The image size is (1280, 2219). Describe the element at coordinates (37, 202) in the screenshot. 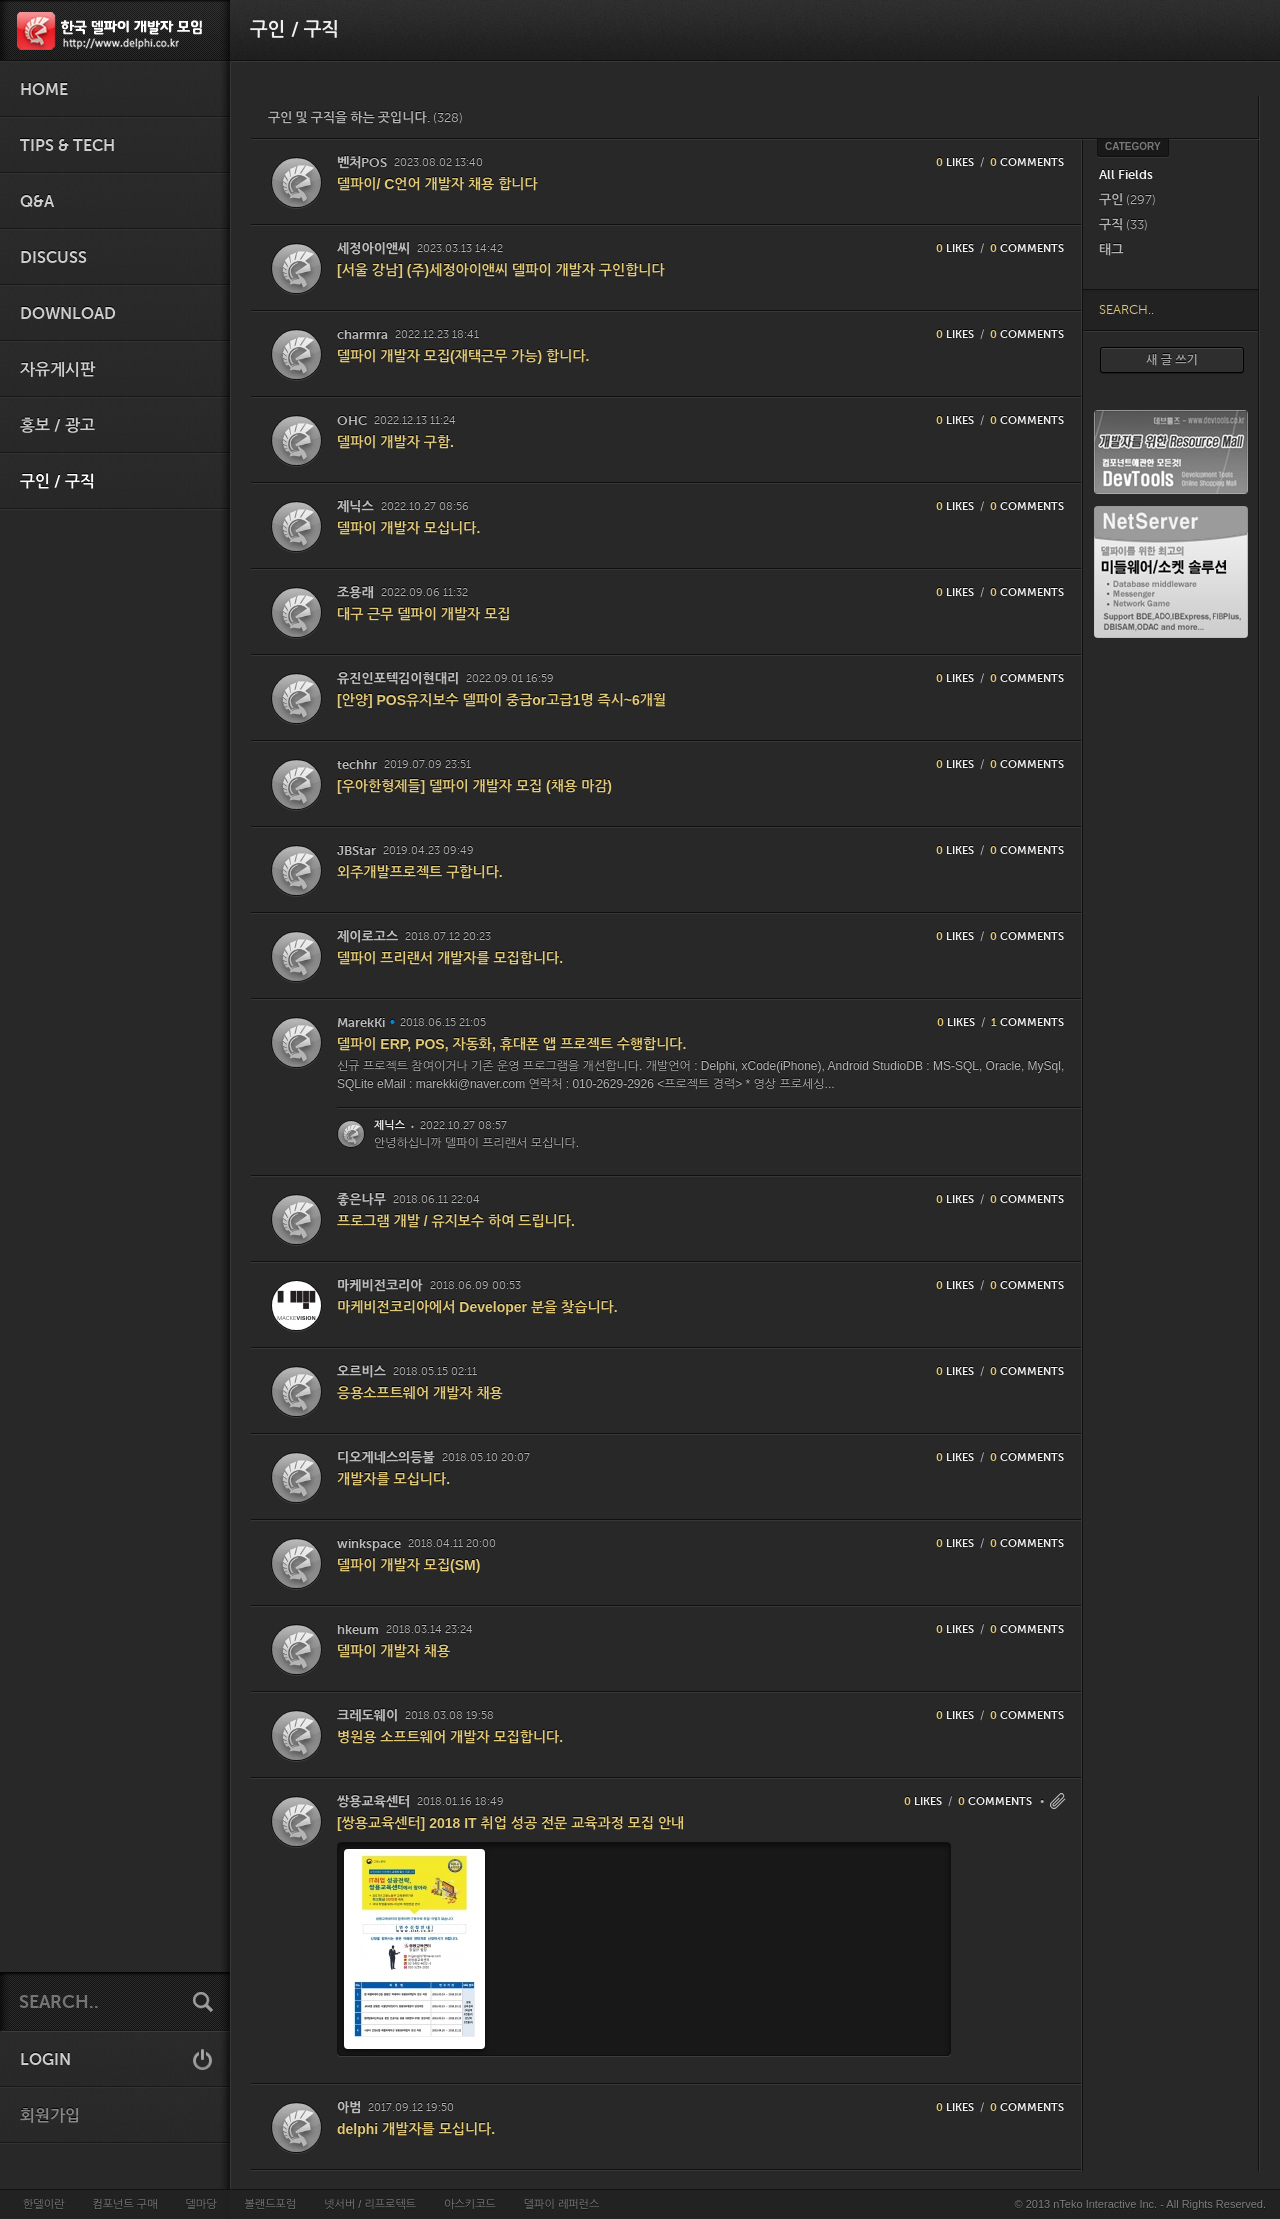

I see `Q&A` at that location.